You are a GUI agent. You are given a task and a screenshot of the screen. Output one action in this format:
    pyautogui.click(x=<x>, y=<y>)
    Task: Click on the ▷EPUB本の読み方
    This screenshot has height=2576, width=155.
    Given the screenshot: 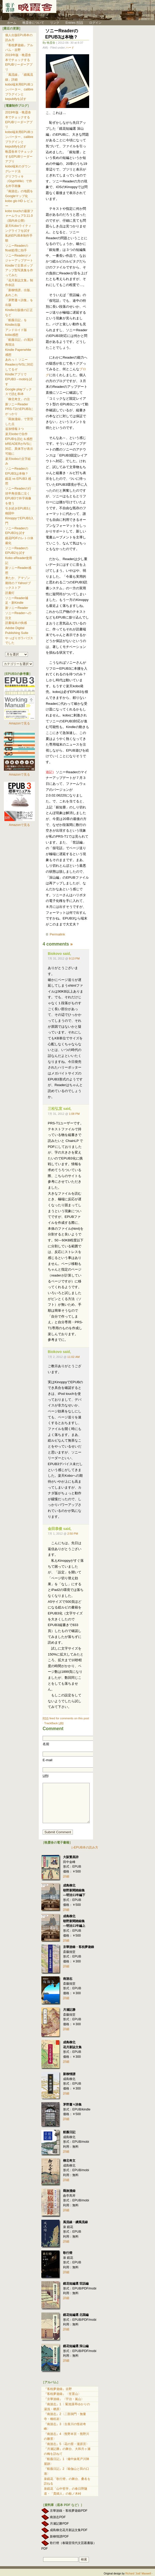 What is the action you would take?
    pyautogui.click(x=85, y=1847)
    